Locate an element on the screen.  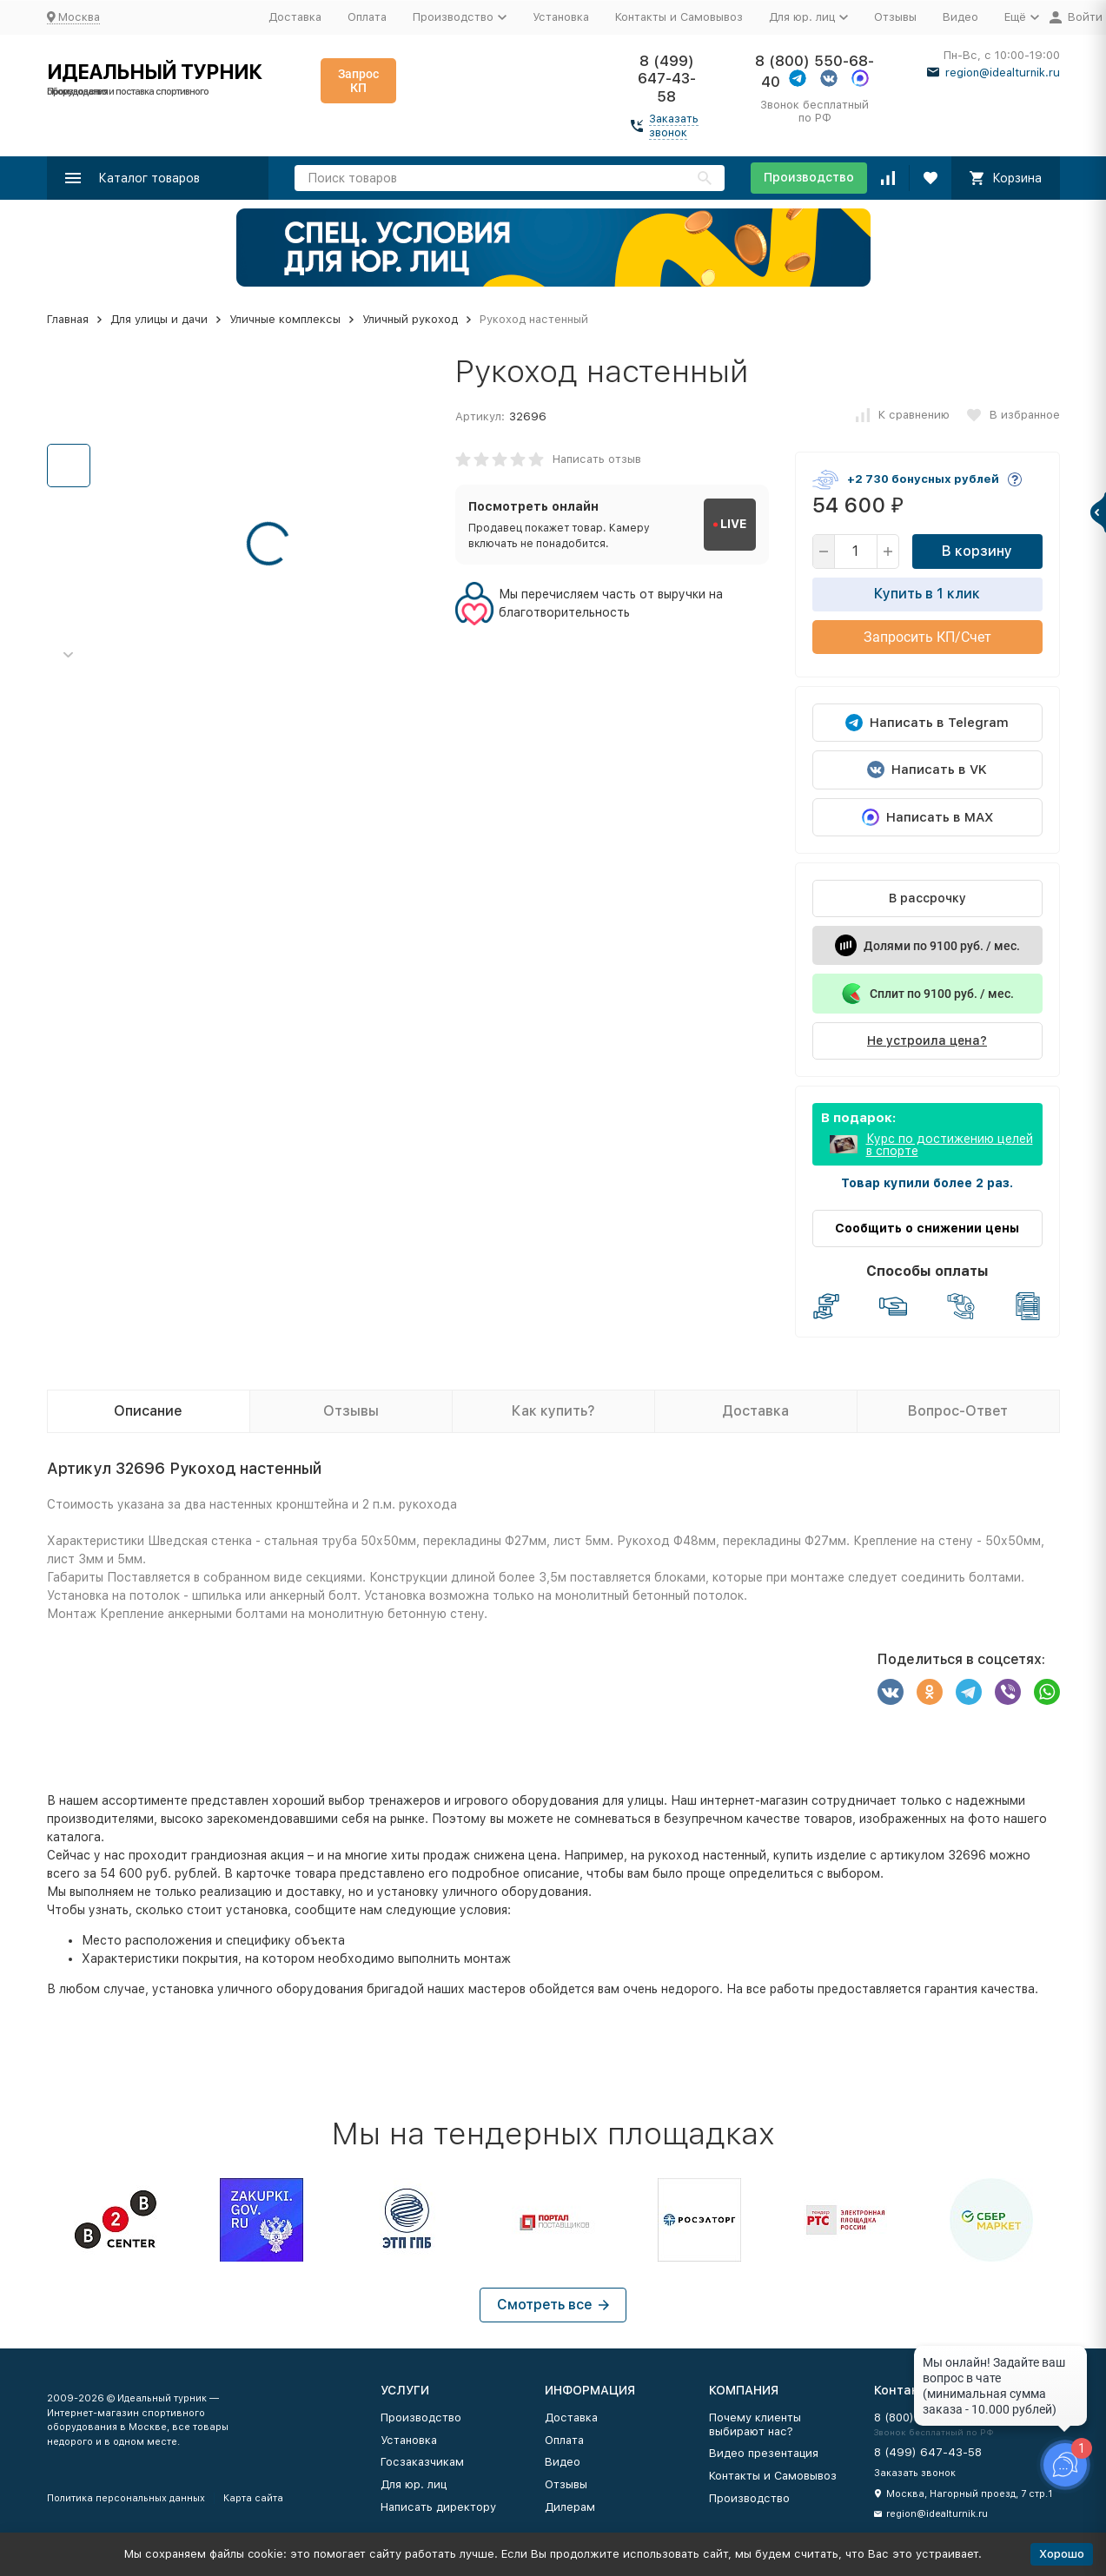
Дилерам is located at coordinates (570, 2506).